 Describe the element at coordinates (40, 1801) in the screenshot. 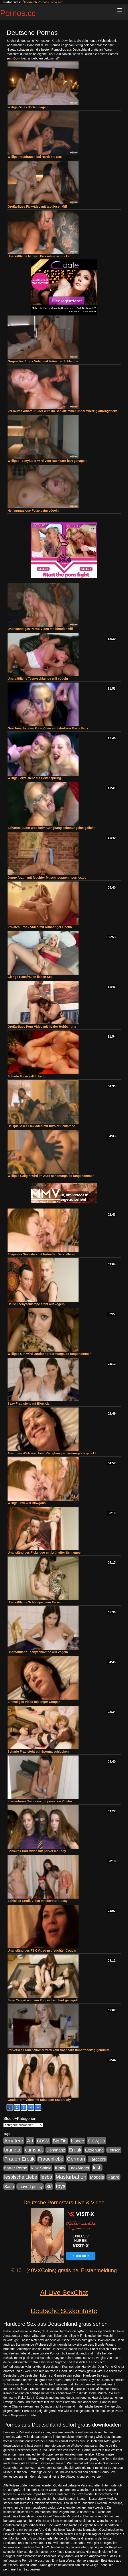

I see `Kostenfreies Sexvideo mit perverser Chefin` at that location.